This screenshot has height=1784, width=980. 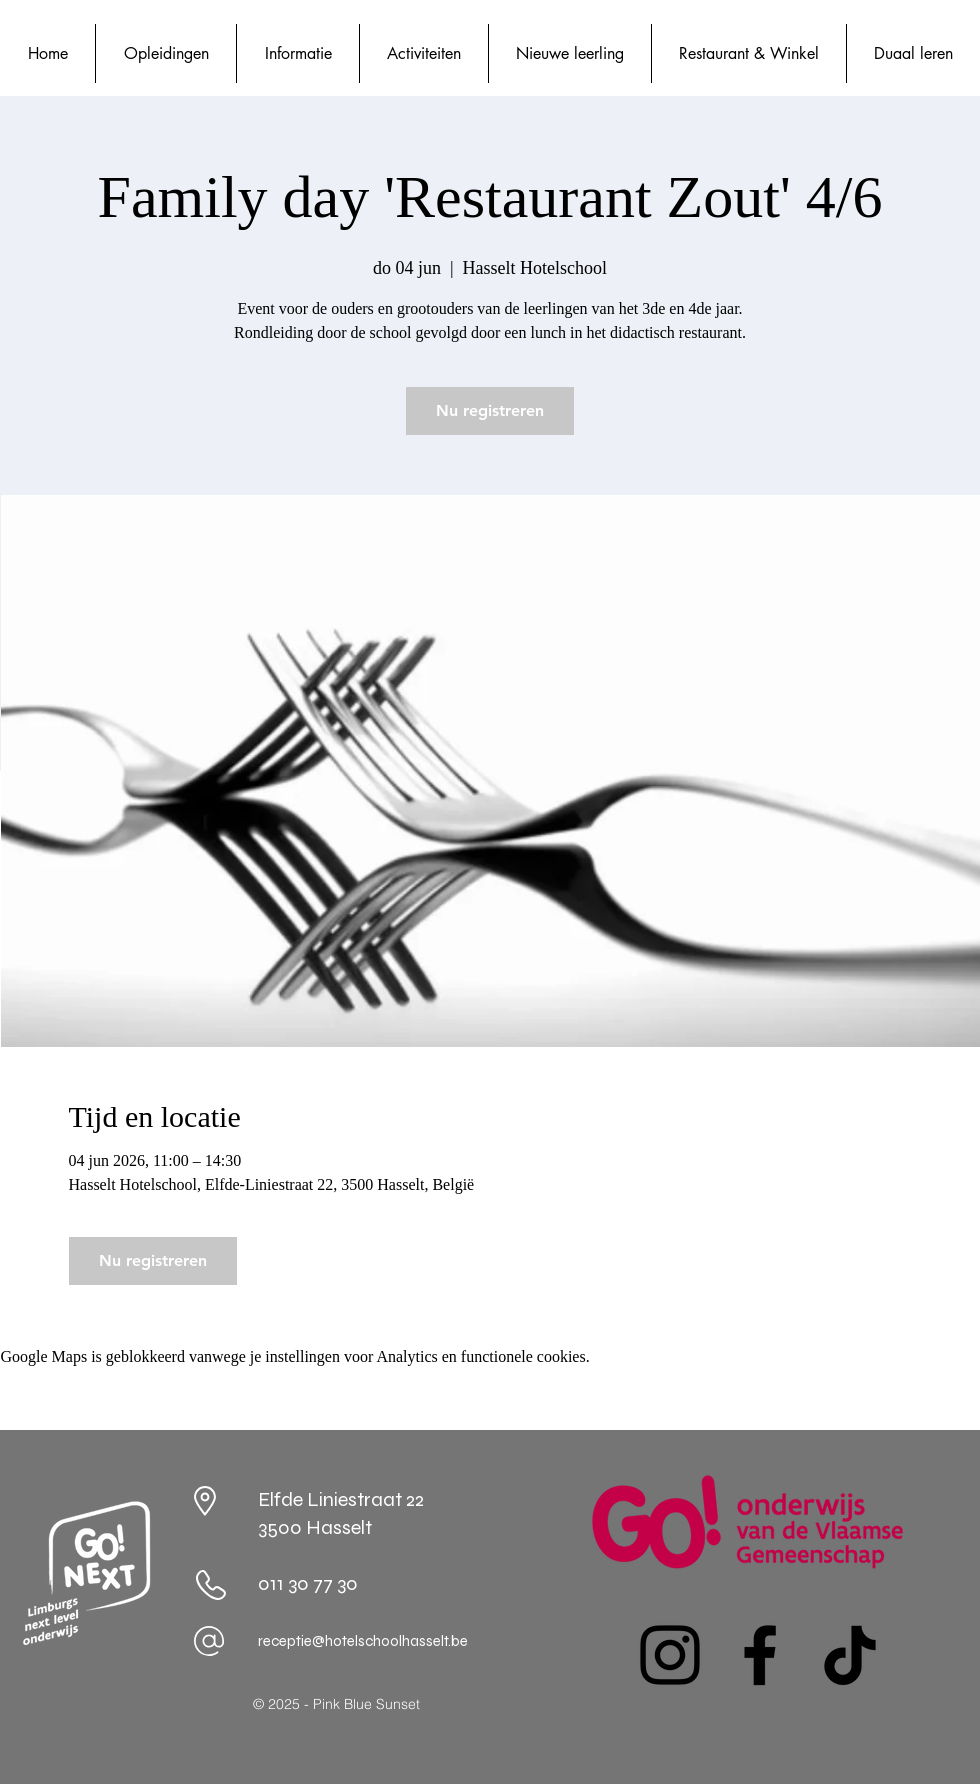 I want to click on [Instagram], so click(x=670, y=1655).